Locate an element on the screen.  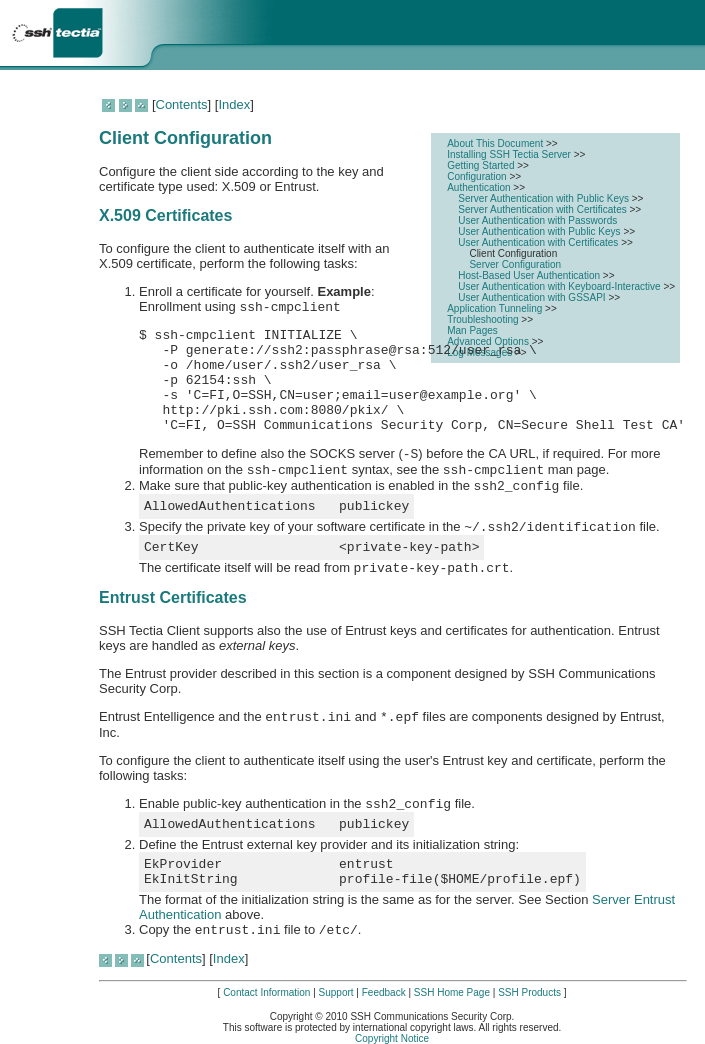
Advanced Options is located at coordinates (489, 341).